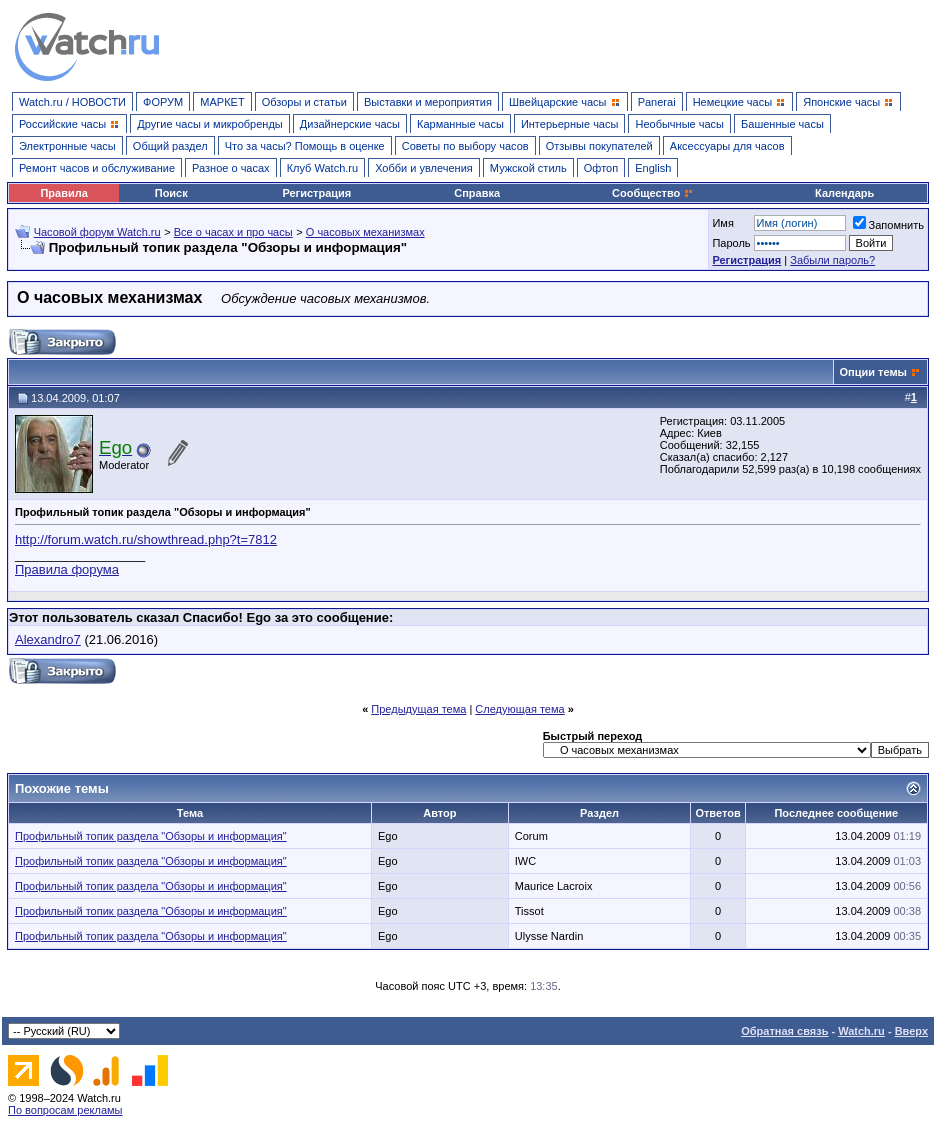 The image size is (936, 1122). What do you see at coordinates (97, 168) in the screenshot?
I see `Ремонт часов и обслуживание` at bounding box center [97, 168].